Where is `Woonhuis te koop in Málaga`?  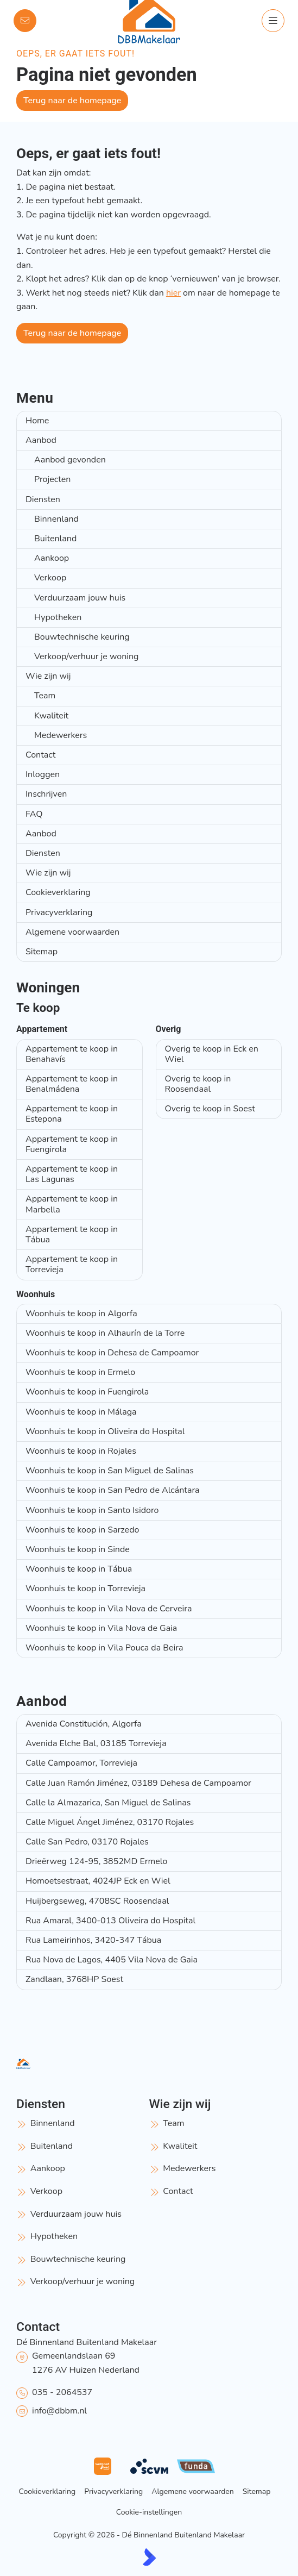
Woonhuis te koop in Málaga is located at coordinates (81, 1412).